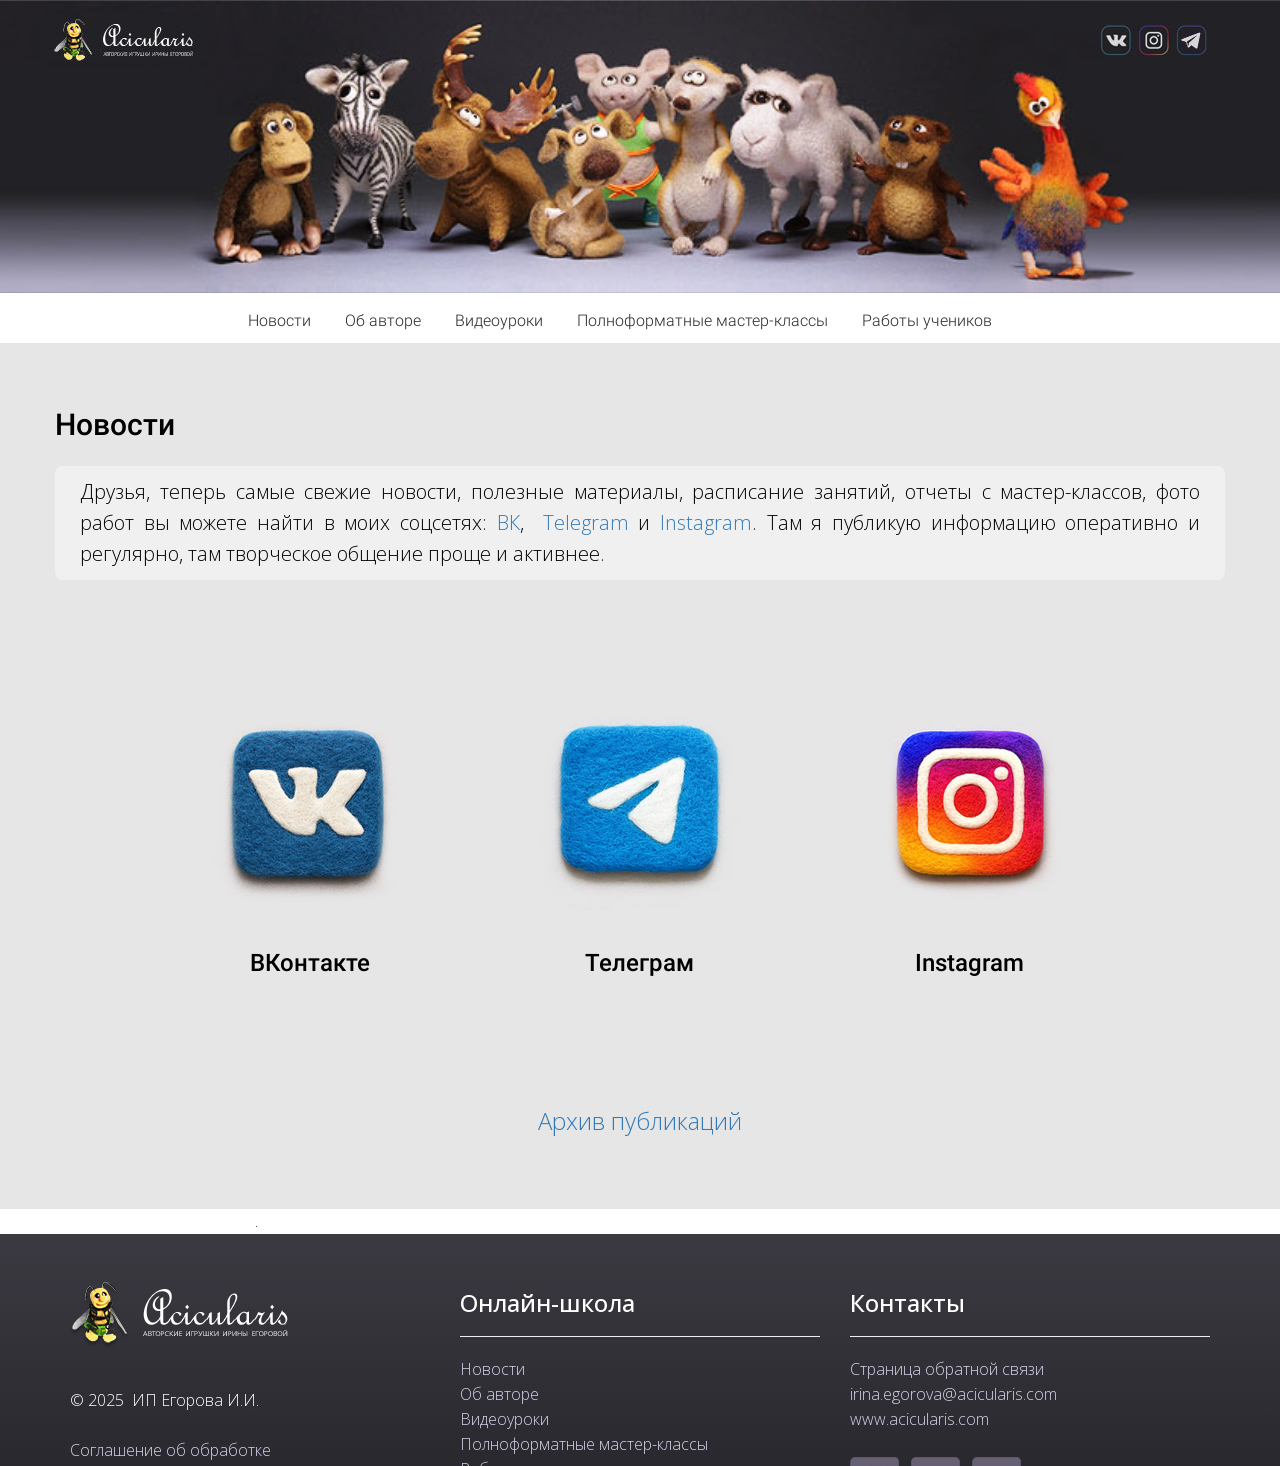 The image size is (1280, 1466). Describe the element at coordinates (385, 320) in the screenshot. I see `Об авторе` at that location.